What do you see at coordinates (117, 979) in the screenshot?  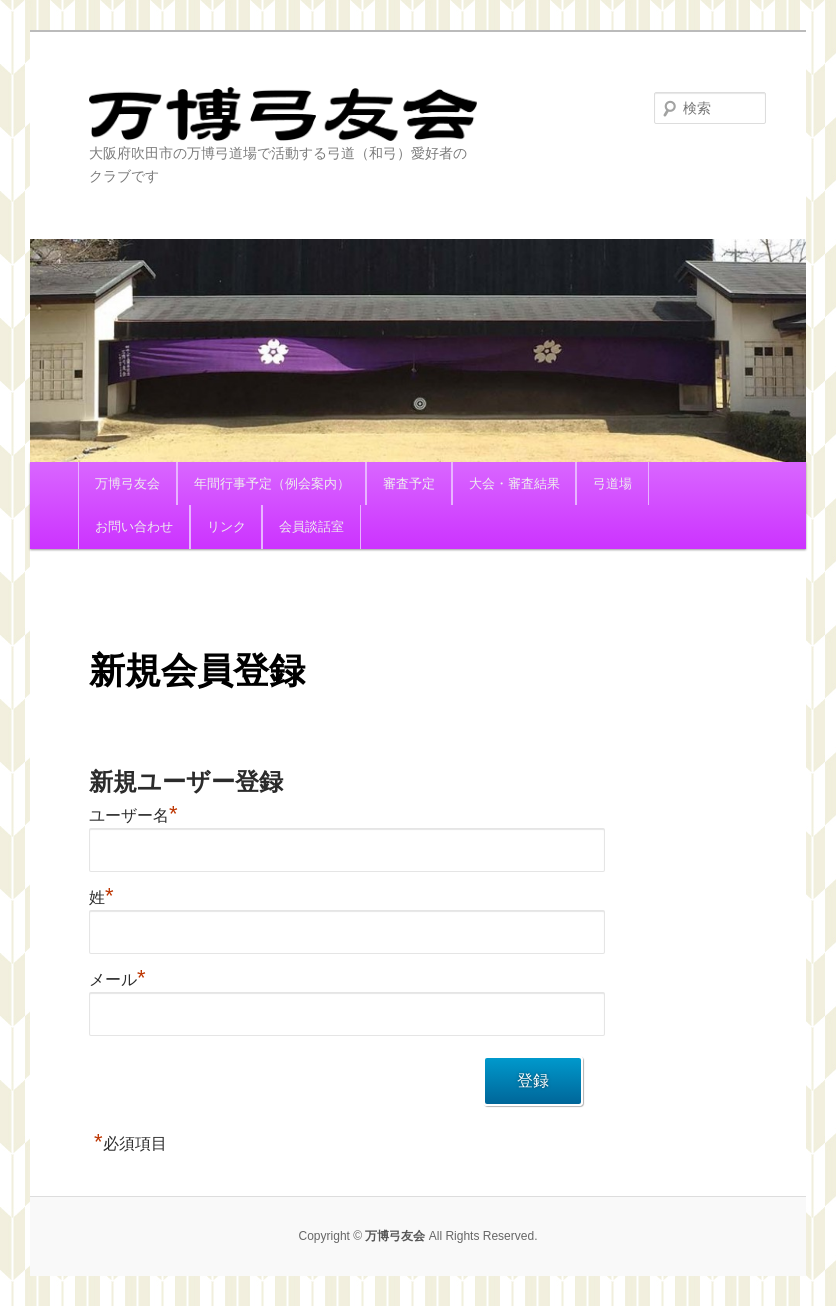 I see `メール` at bounding box center [117, 979].